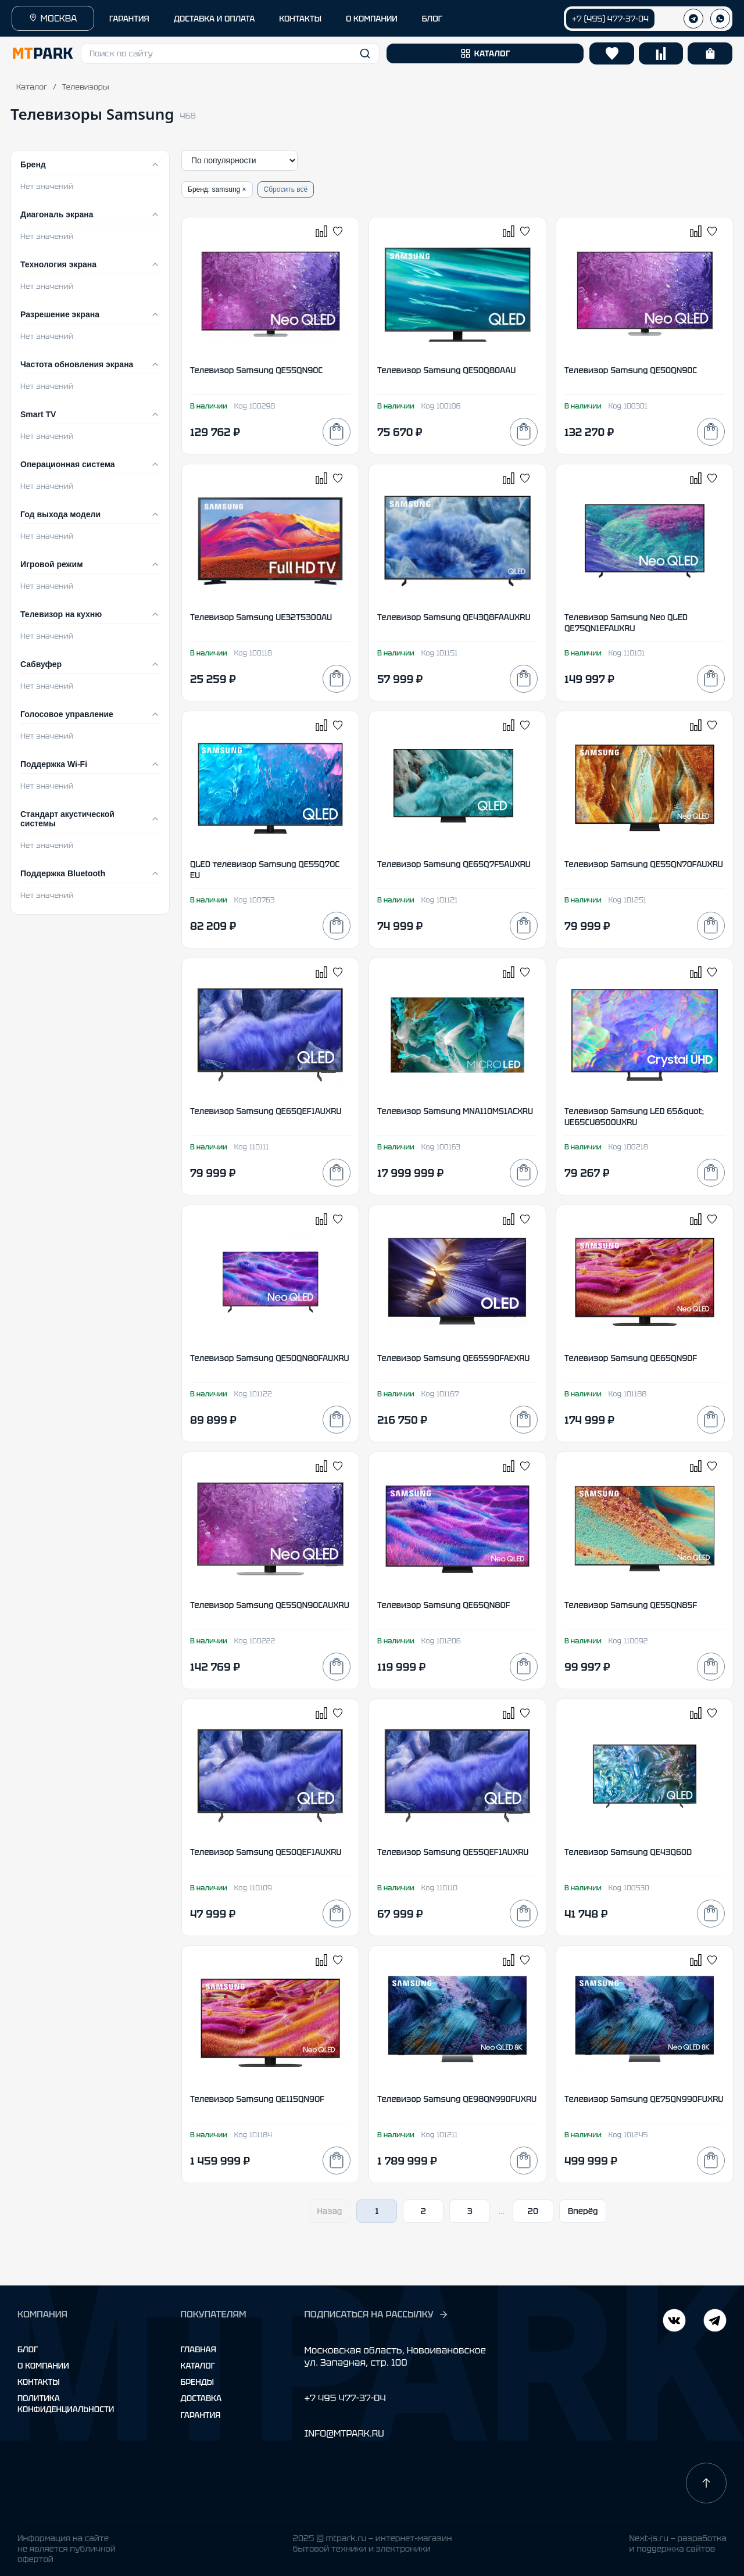 Image resolution: width=744 pixels, height=2576 pixels. I want to click on +7 495 477-37-04, so click(344, 2398).